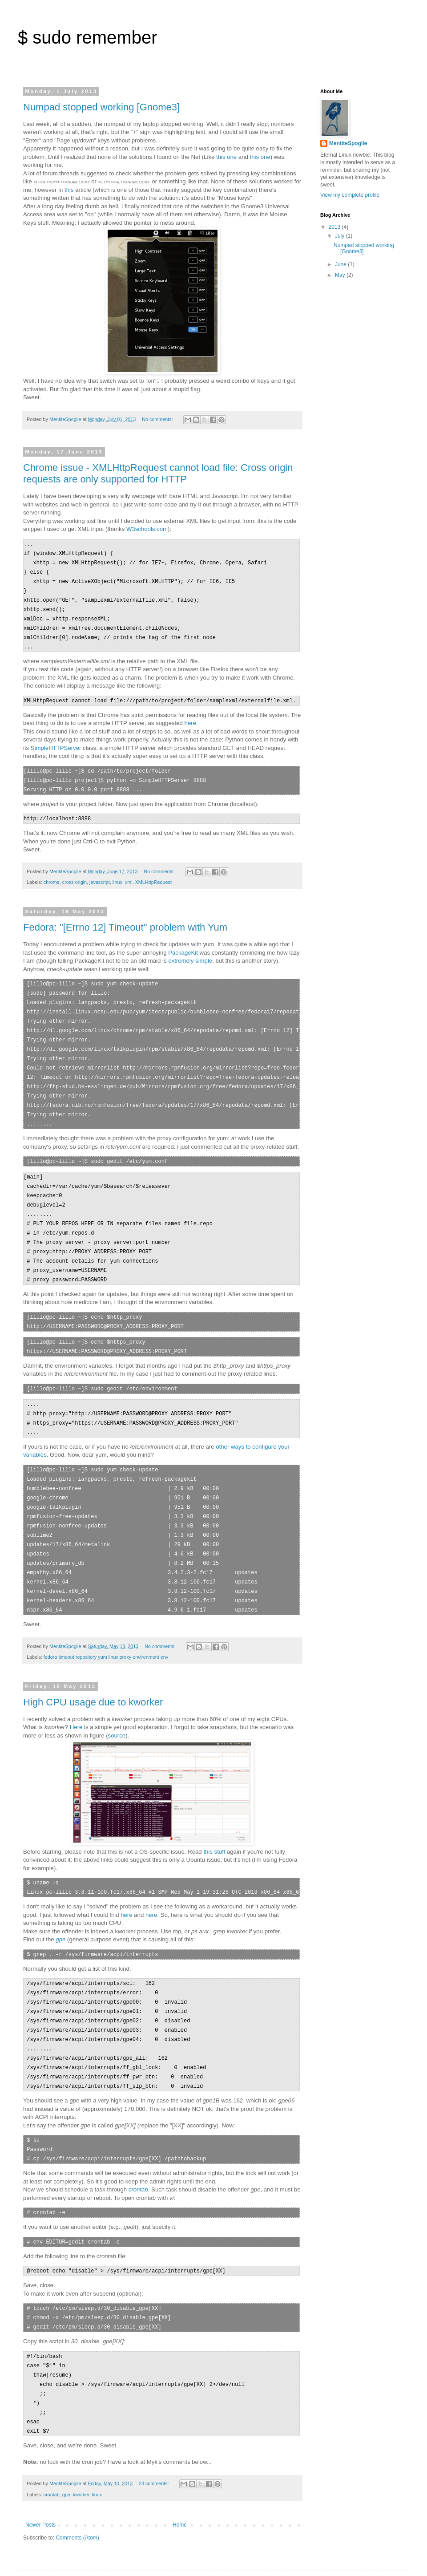 This screenshot has height=2576, width=427. Describe the element at coordinates (183, 945) in the screenshot. I see `PackageKit` at that location.